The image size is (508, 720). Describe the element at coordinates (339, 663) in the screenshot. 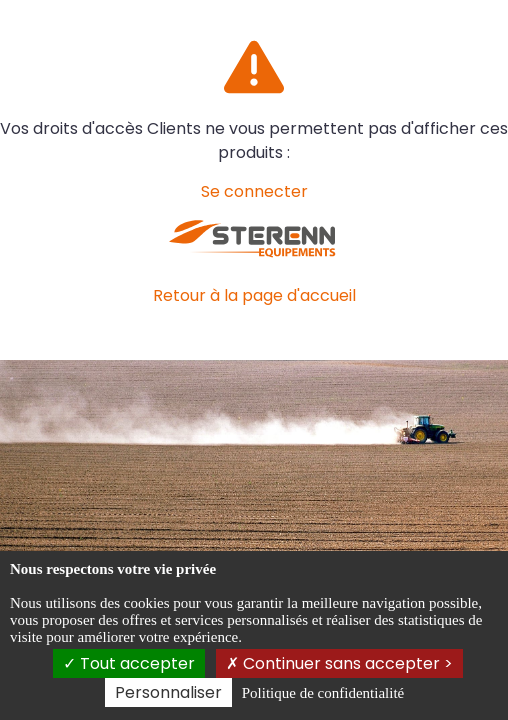

I see `Continuer sans accepter >` at that location.